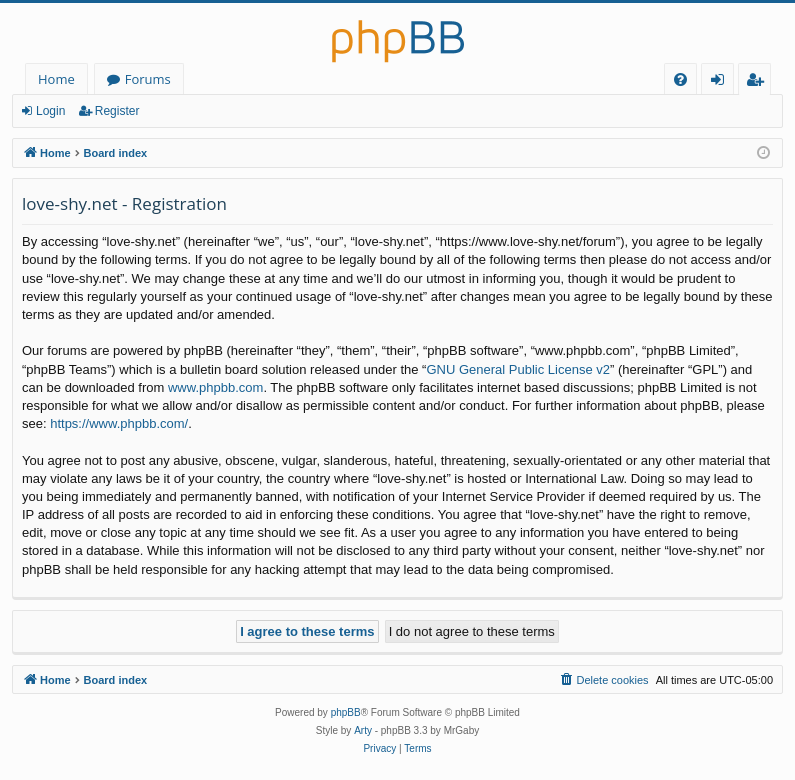 The height and width of the screenshot is (780, 795). What do you see at coordinates (148, 79) in the screenshot?
I see `Forums` at bounding box center [148, 79].